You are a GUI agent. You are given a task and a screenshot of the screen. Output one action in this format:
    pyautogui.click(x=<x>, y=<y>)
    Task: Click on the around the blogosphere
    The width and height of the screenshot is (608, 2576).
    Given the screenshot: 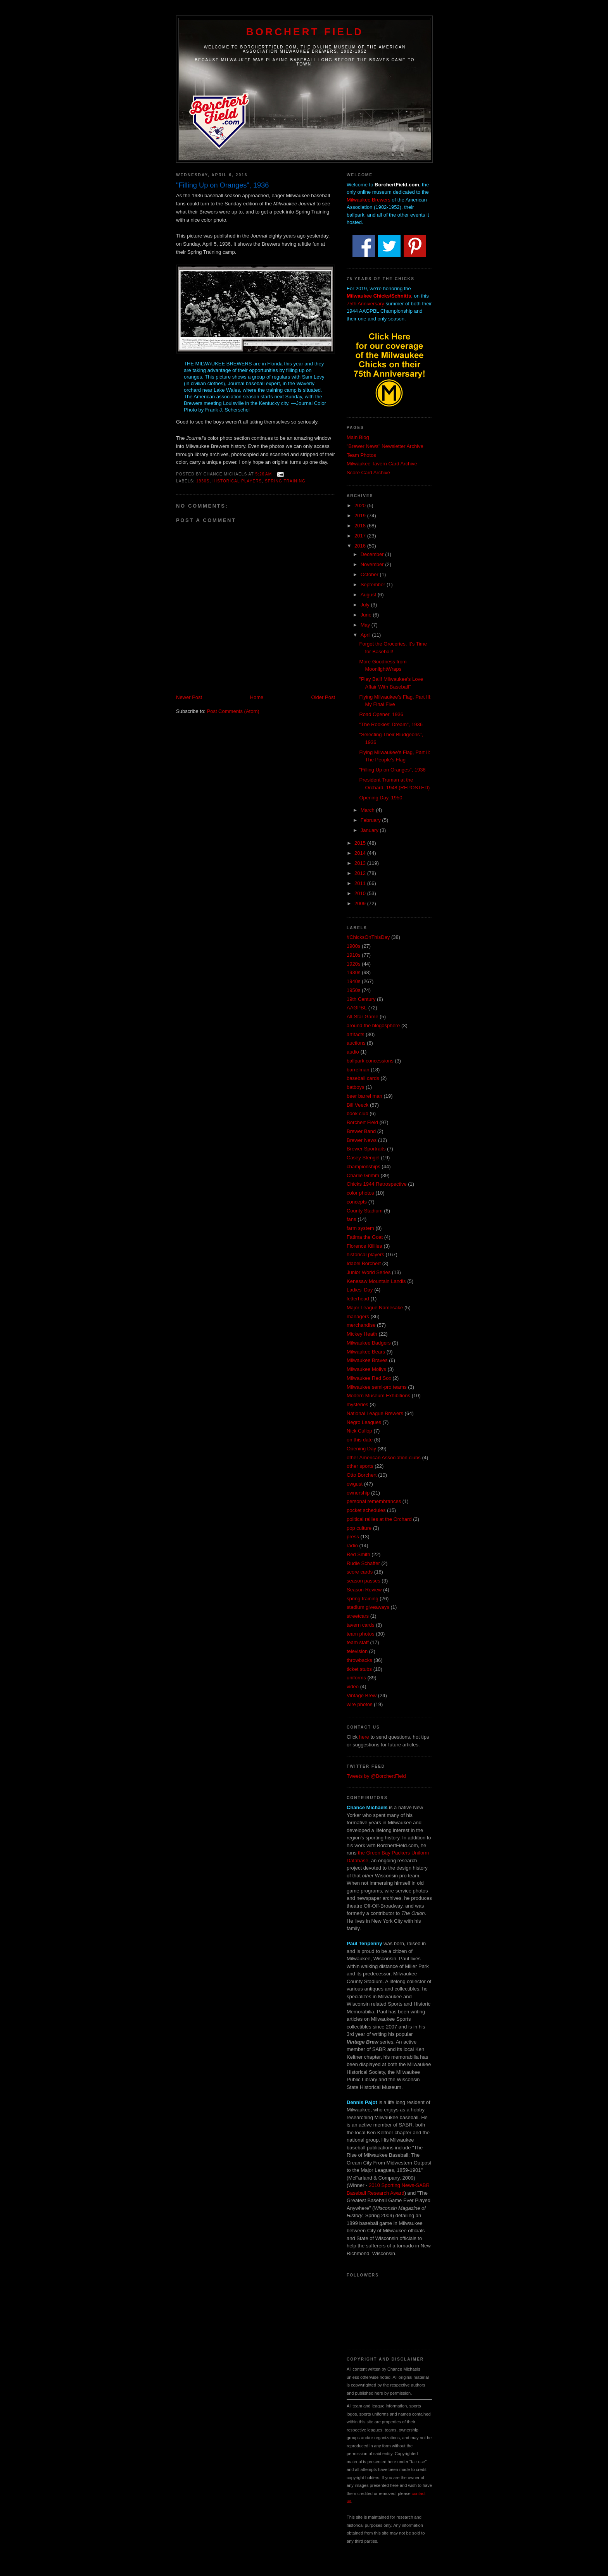 What is the action you would take?
    pyautogui.click(x=373, y=1025)
    